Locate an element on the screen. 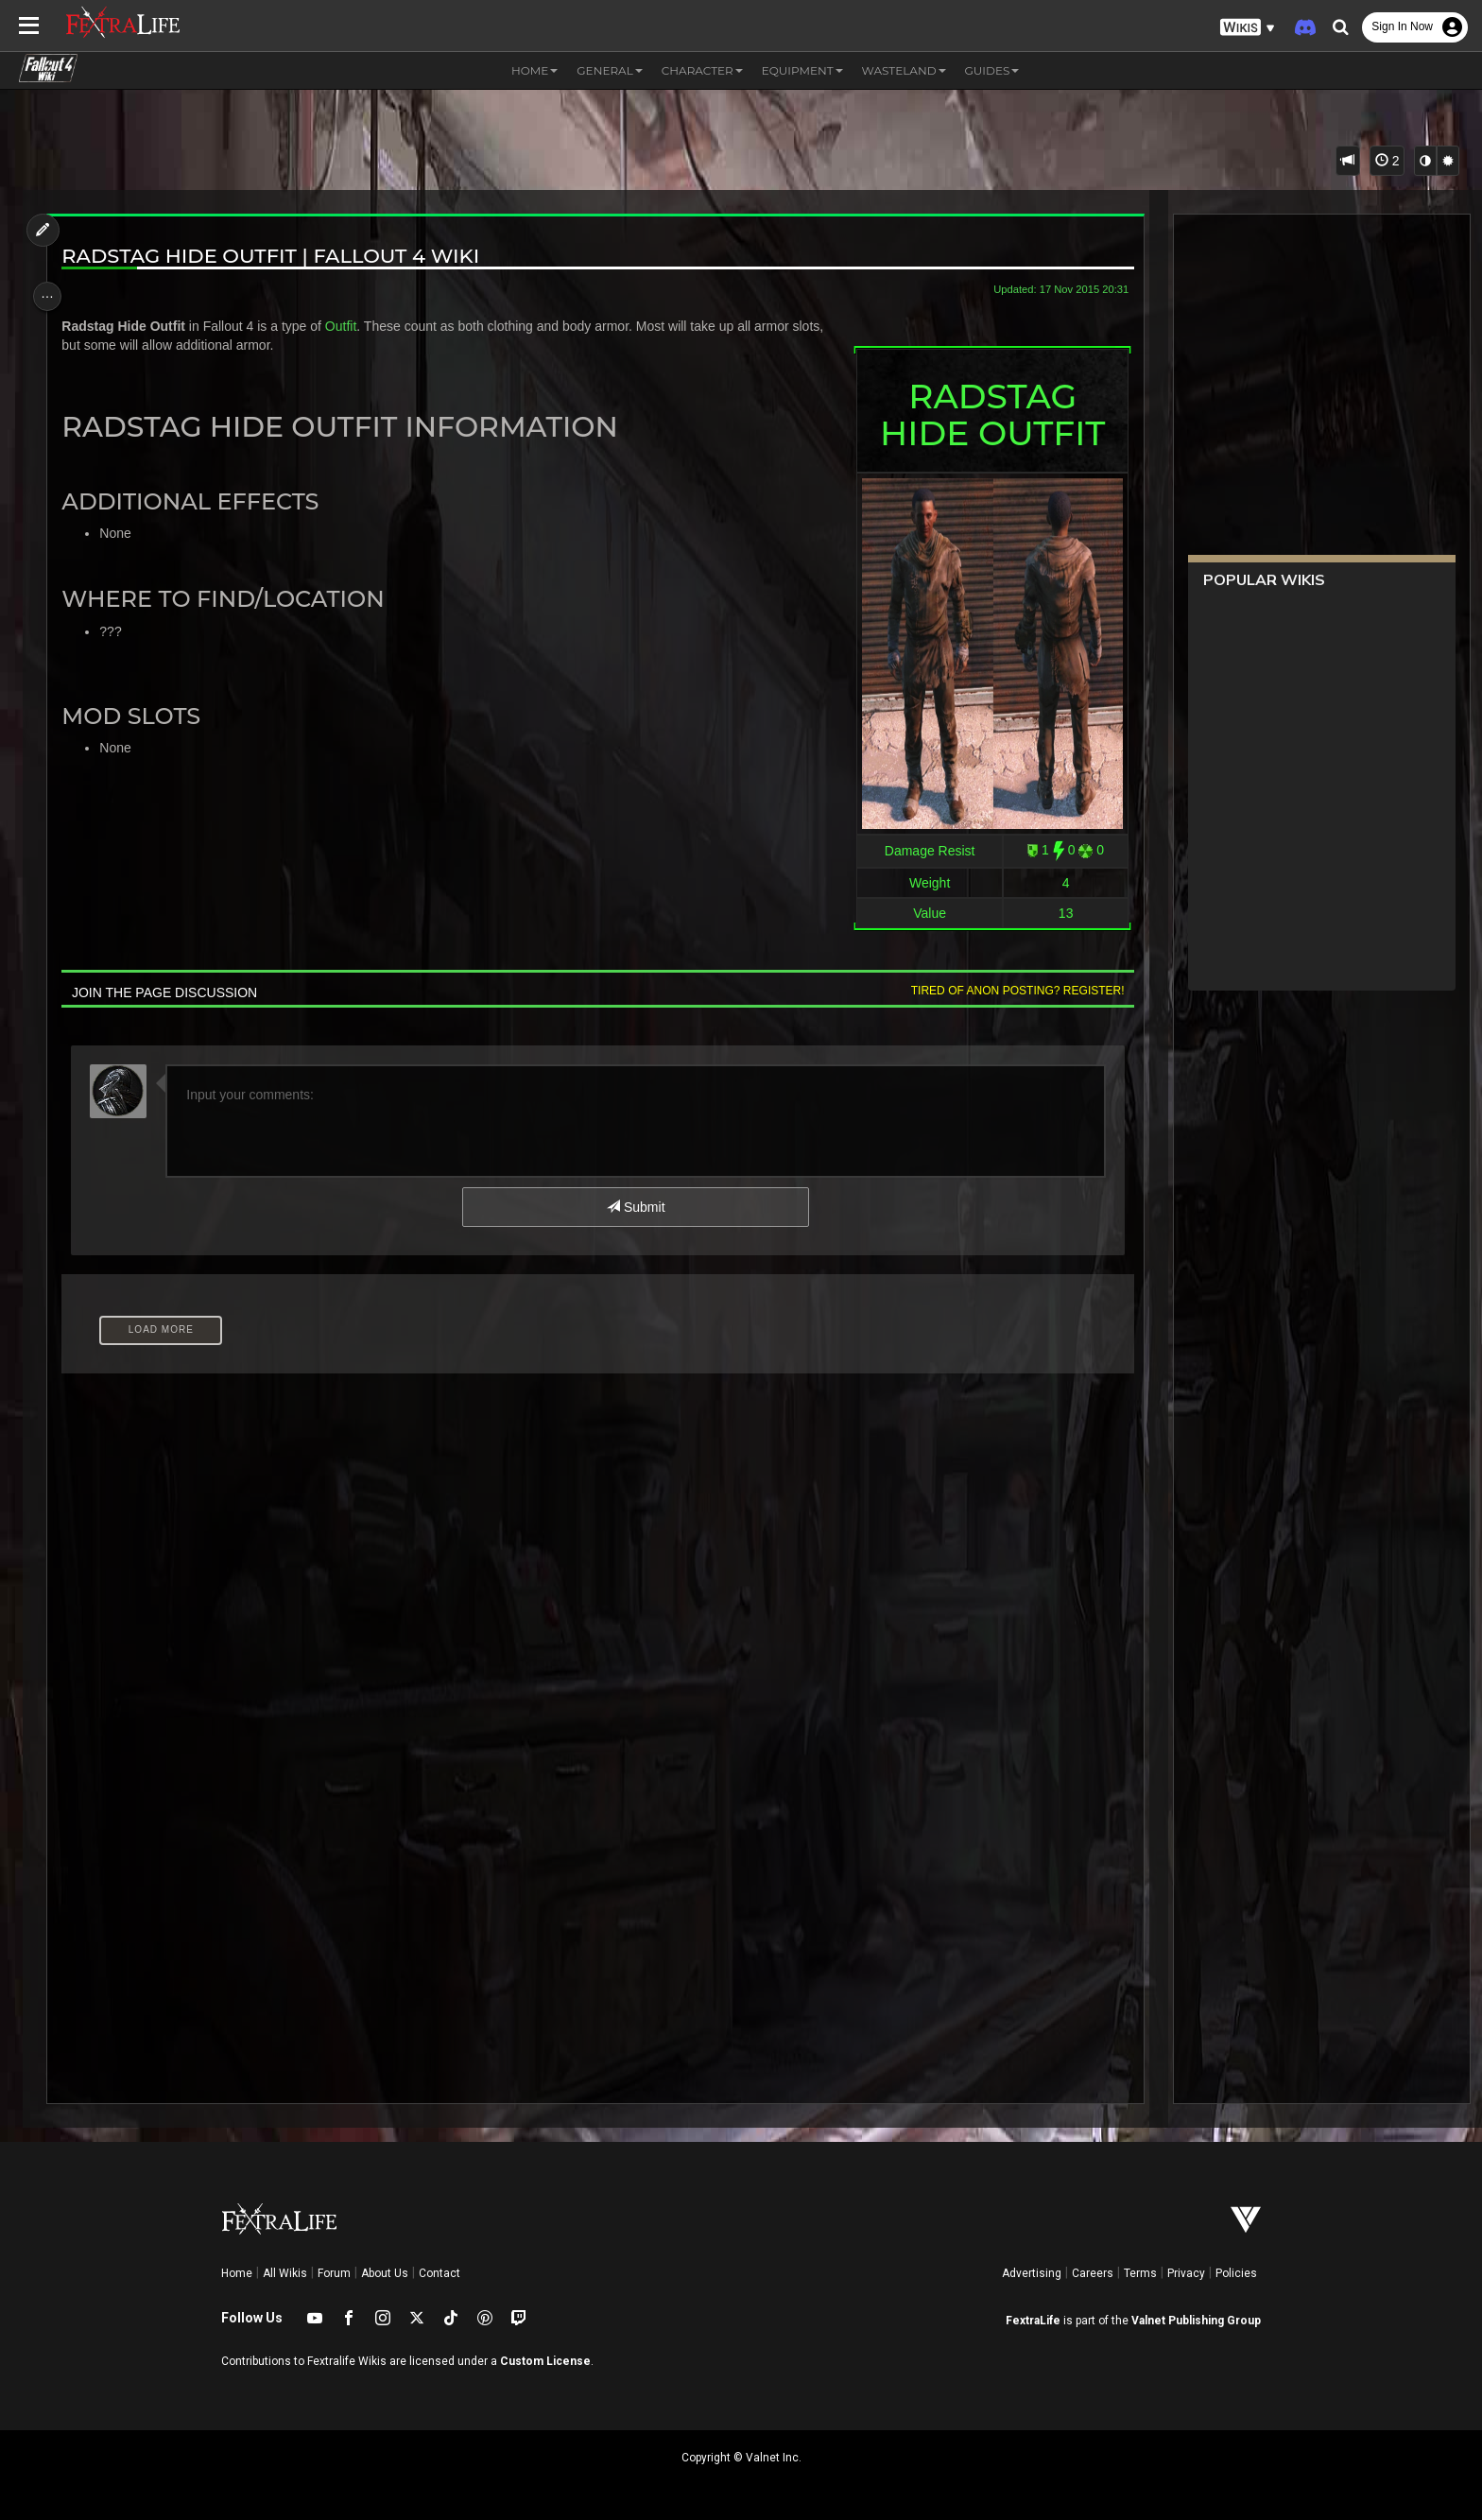 This screenshot has height=2520, width=1482. Wasteland [button] is located at coordinates (904, 70).